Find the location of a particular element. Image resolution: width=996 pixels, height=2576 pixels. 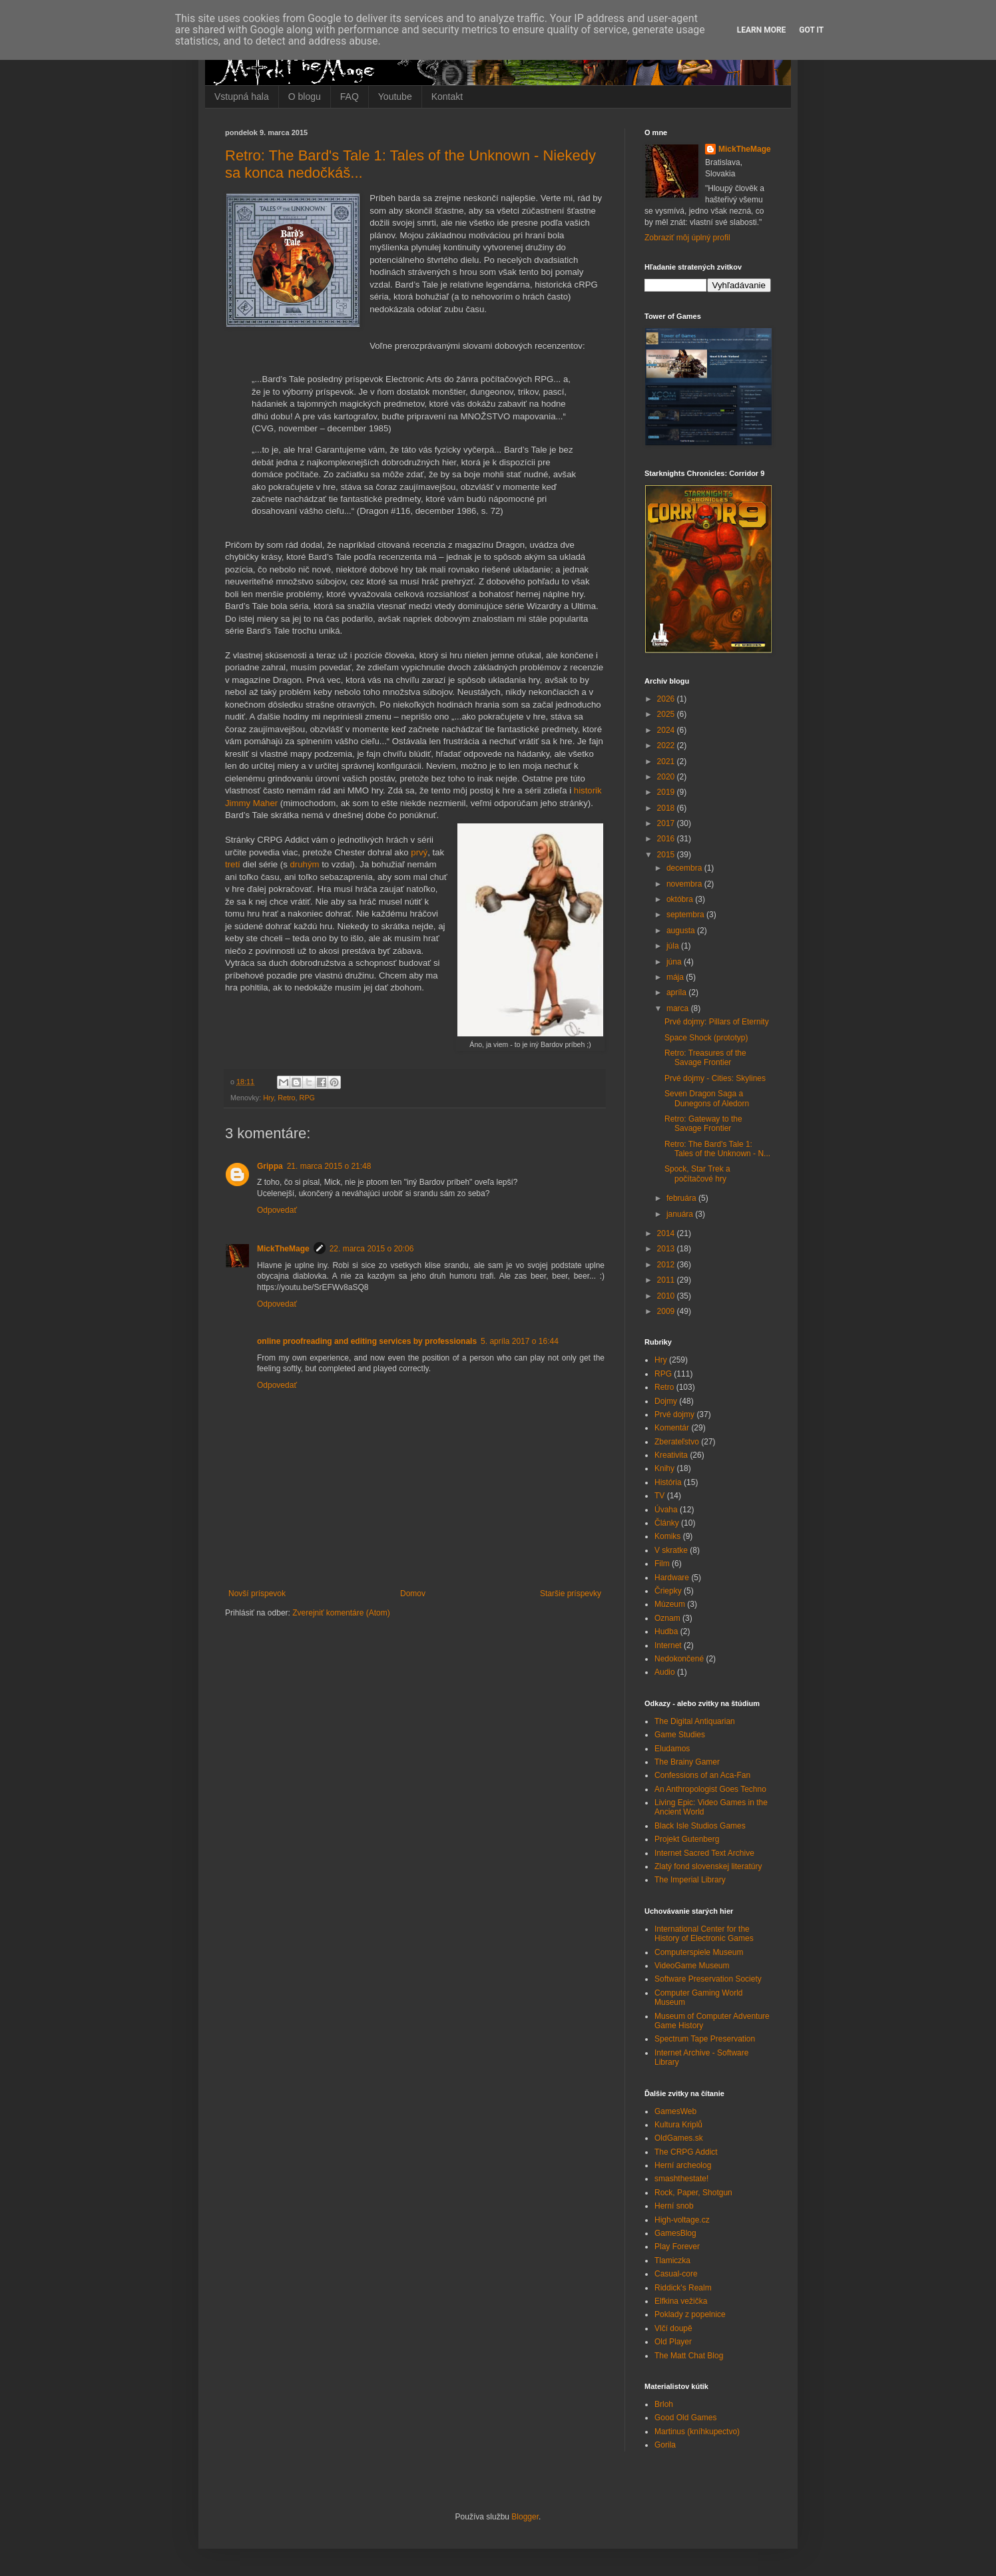

januára is located at coordinates (680, 1214).